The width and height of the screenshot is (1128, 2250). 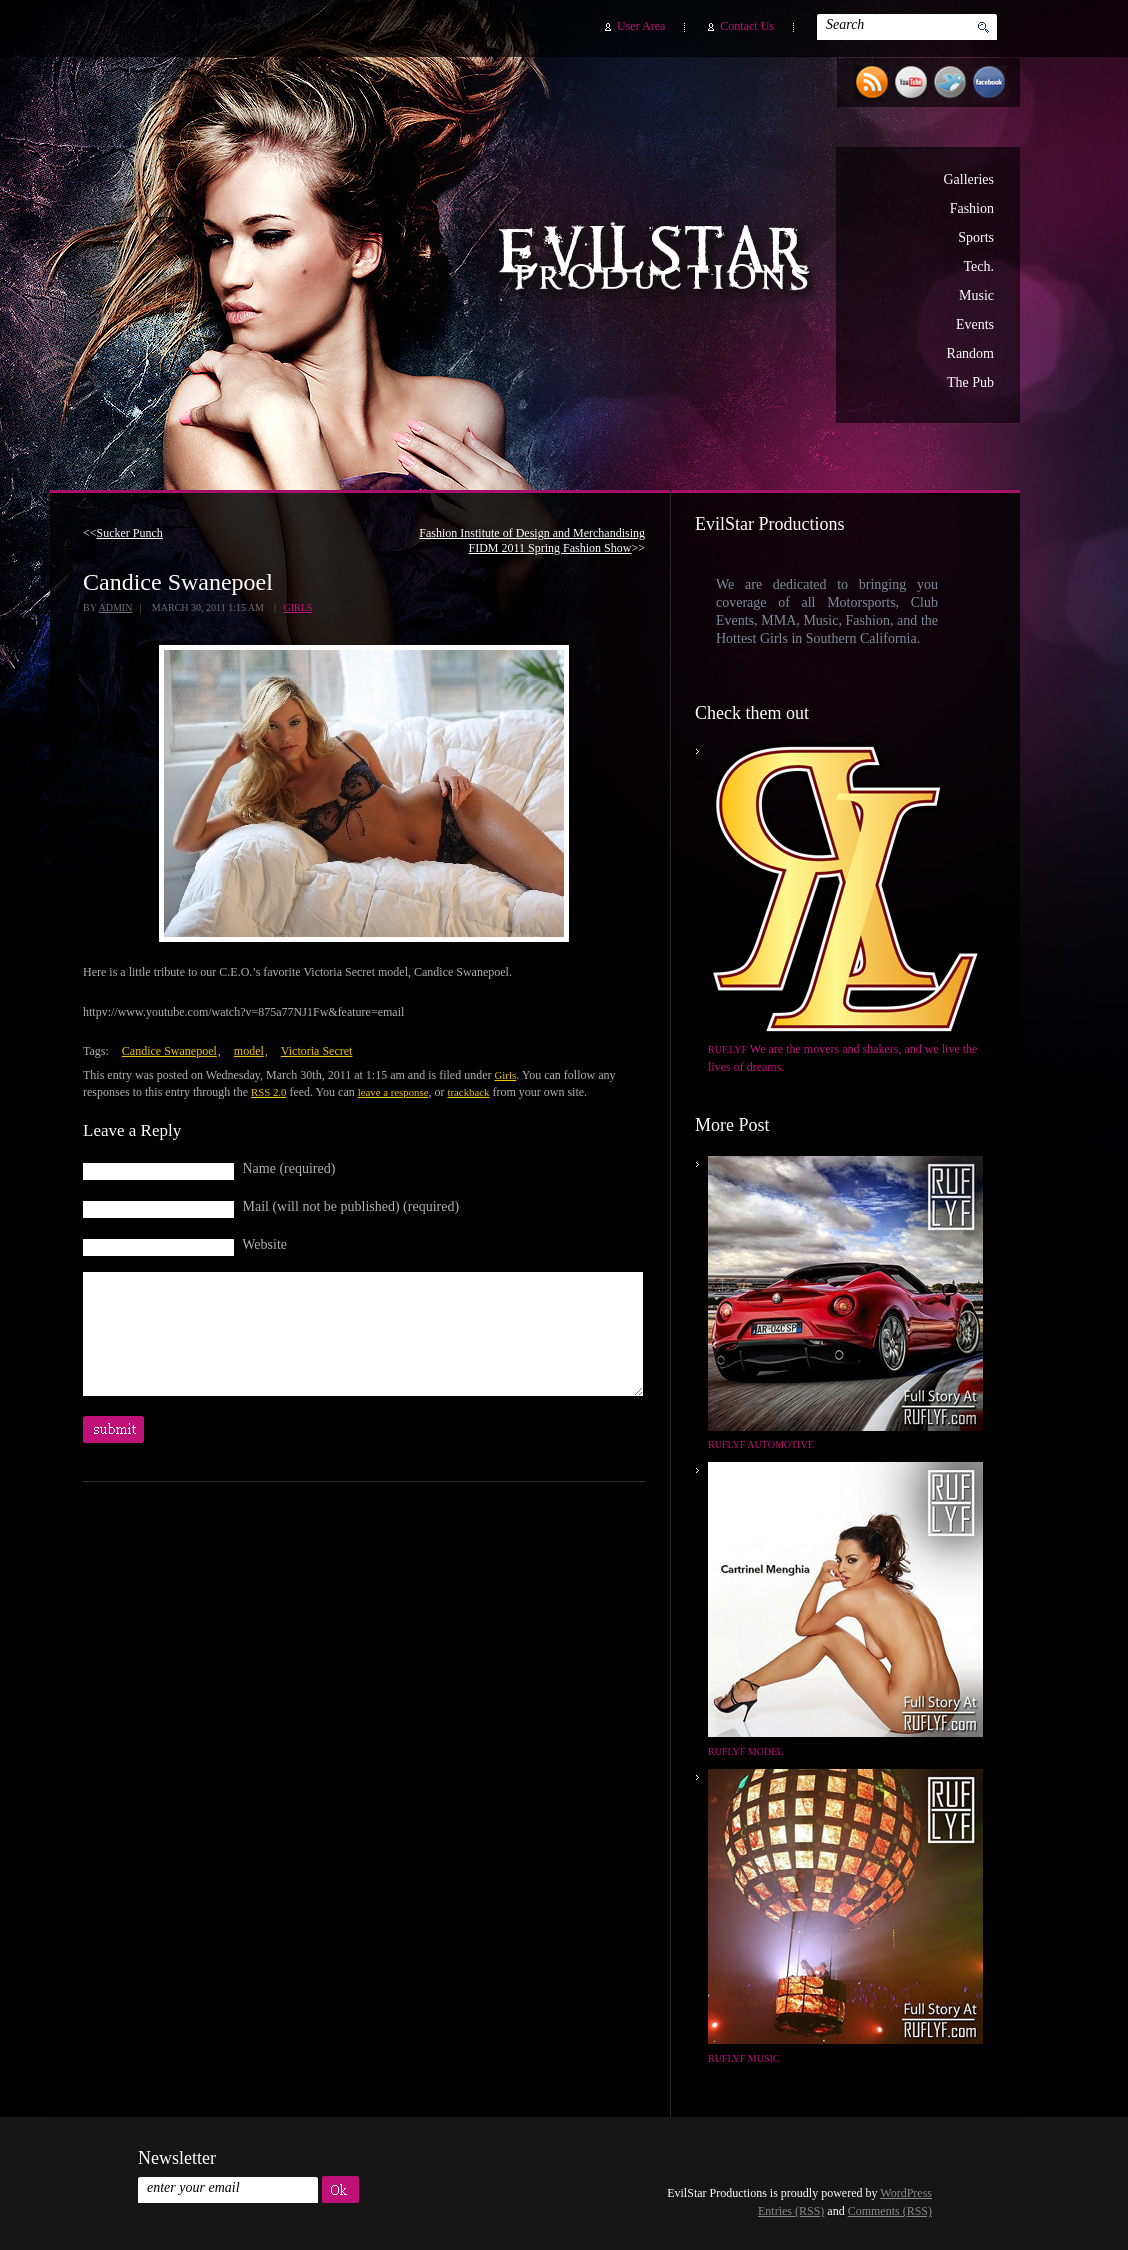 What do you see at coordinates (906, 2193) in the screenshot?
I see `WordPress` at bounding box center [906, 2193].